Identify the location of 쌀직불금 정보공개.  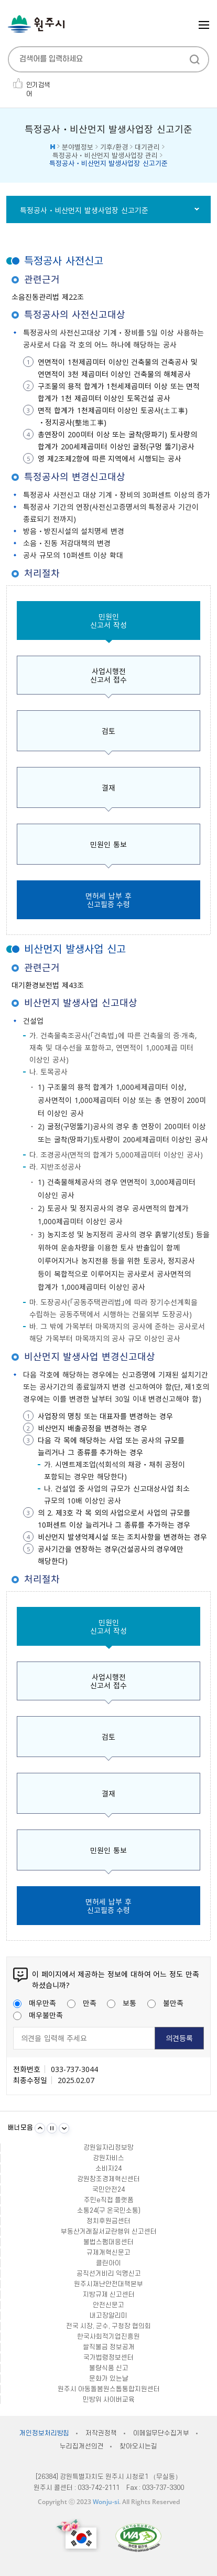
(109, 2347).